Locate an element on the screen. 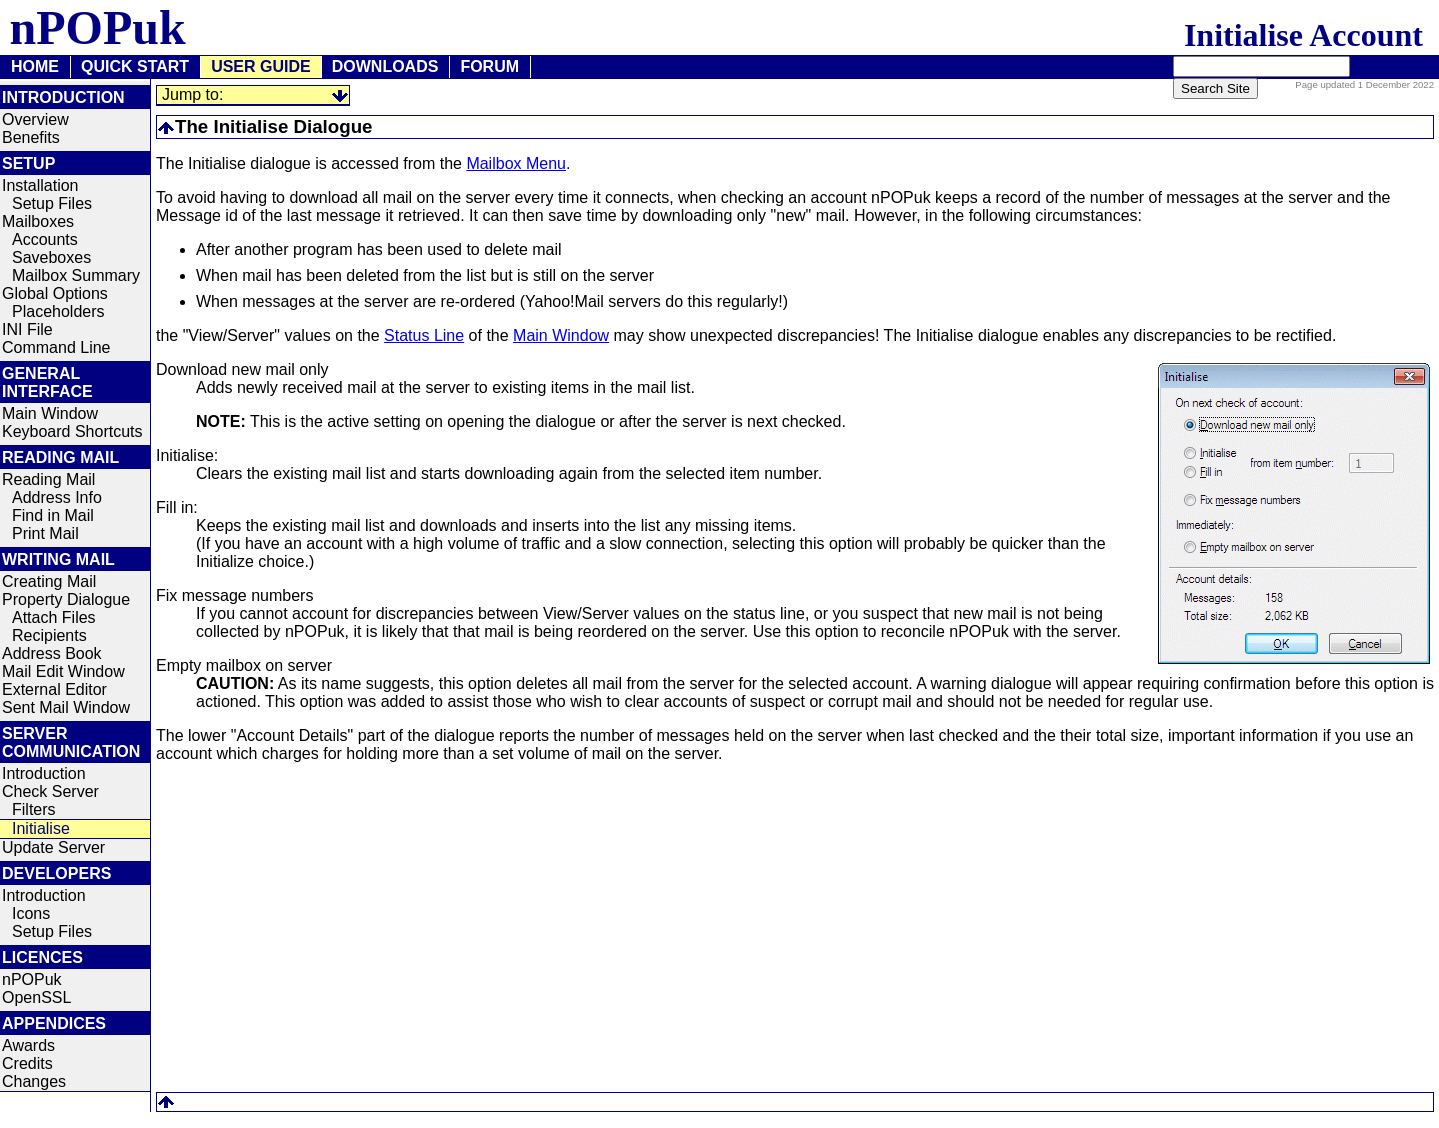  Global Options is located at coordinates (55, 293).